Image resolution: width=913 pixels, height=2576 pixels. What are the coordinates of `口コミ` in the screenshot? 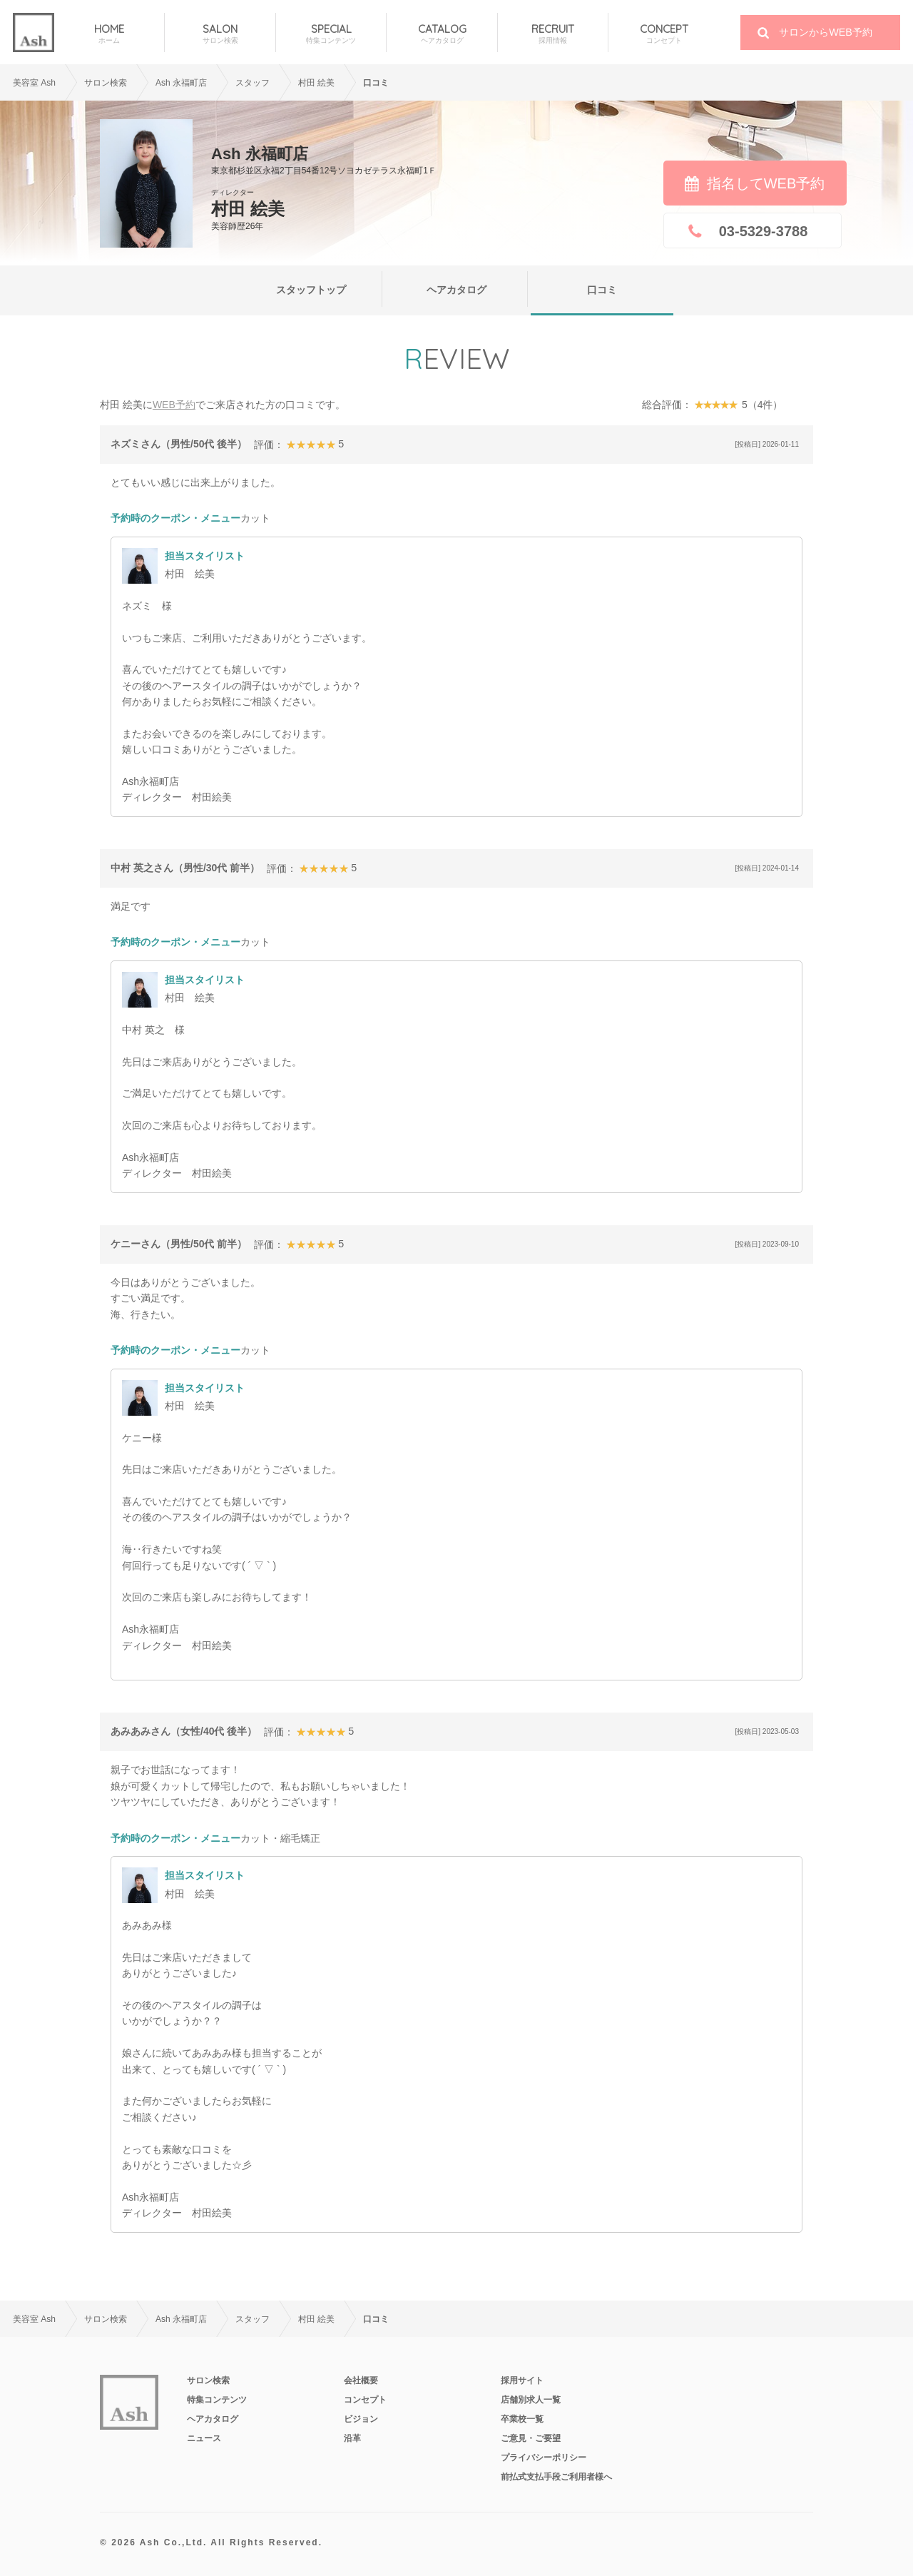 It's located at (602, 289).